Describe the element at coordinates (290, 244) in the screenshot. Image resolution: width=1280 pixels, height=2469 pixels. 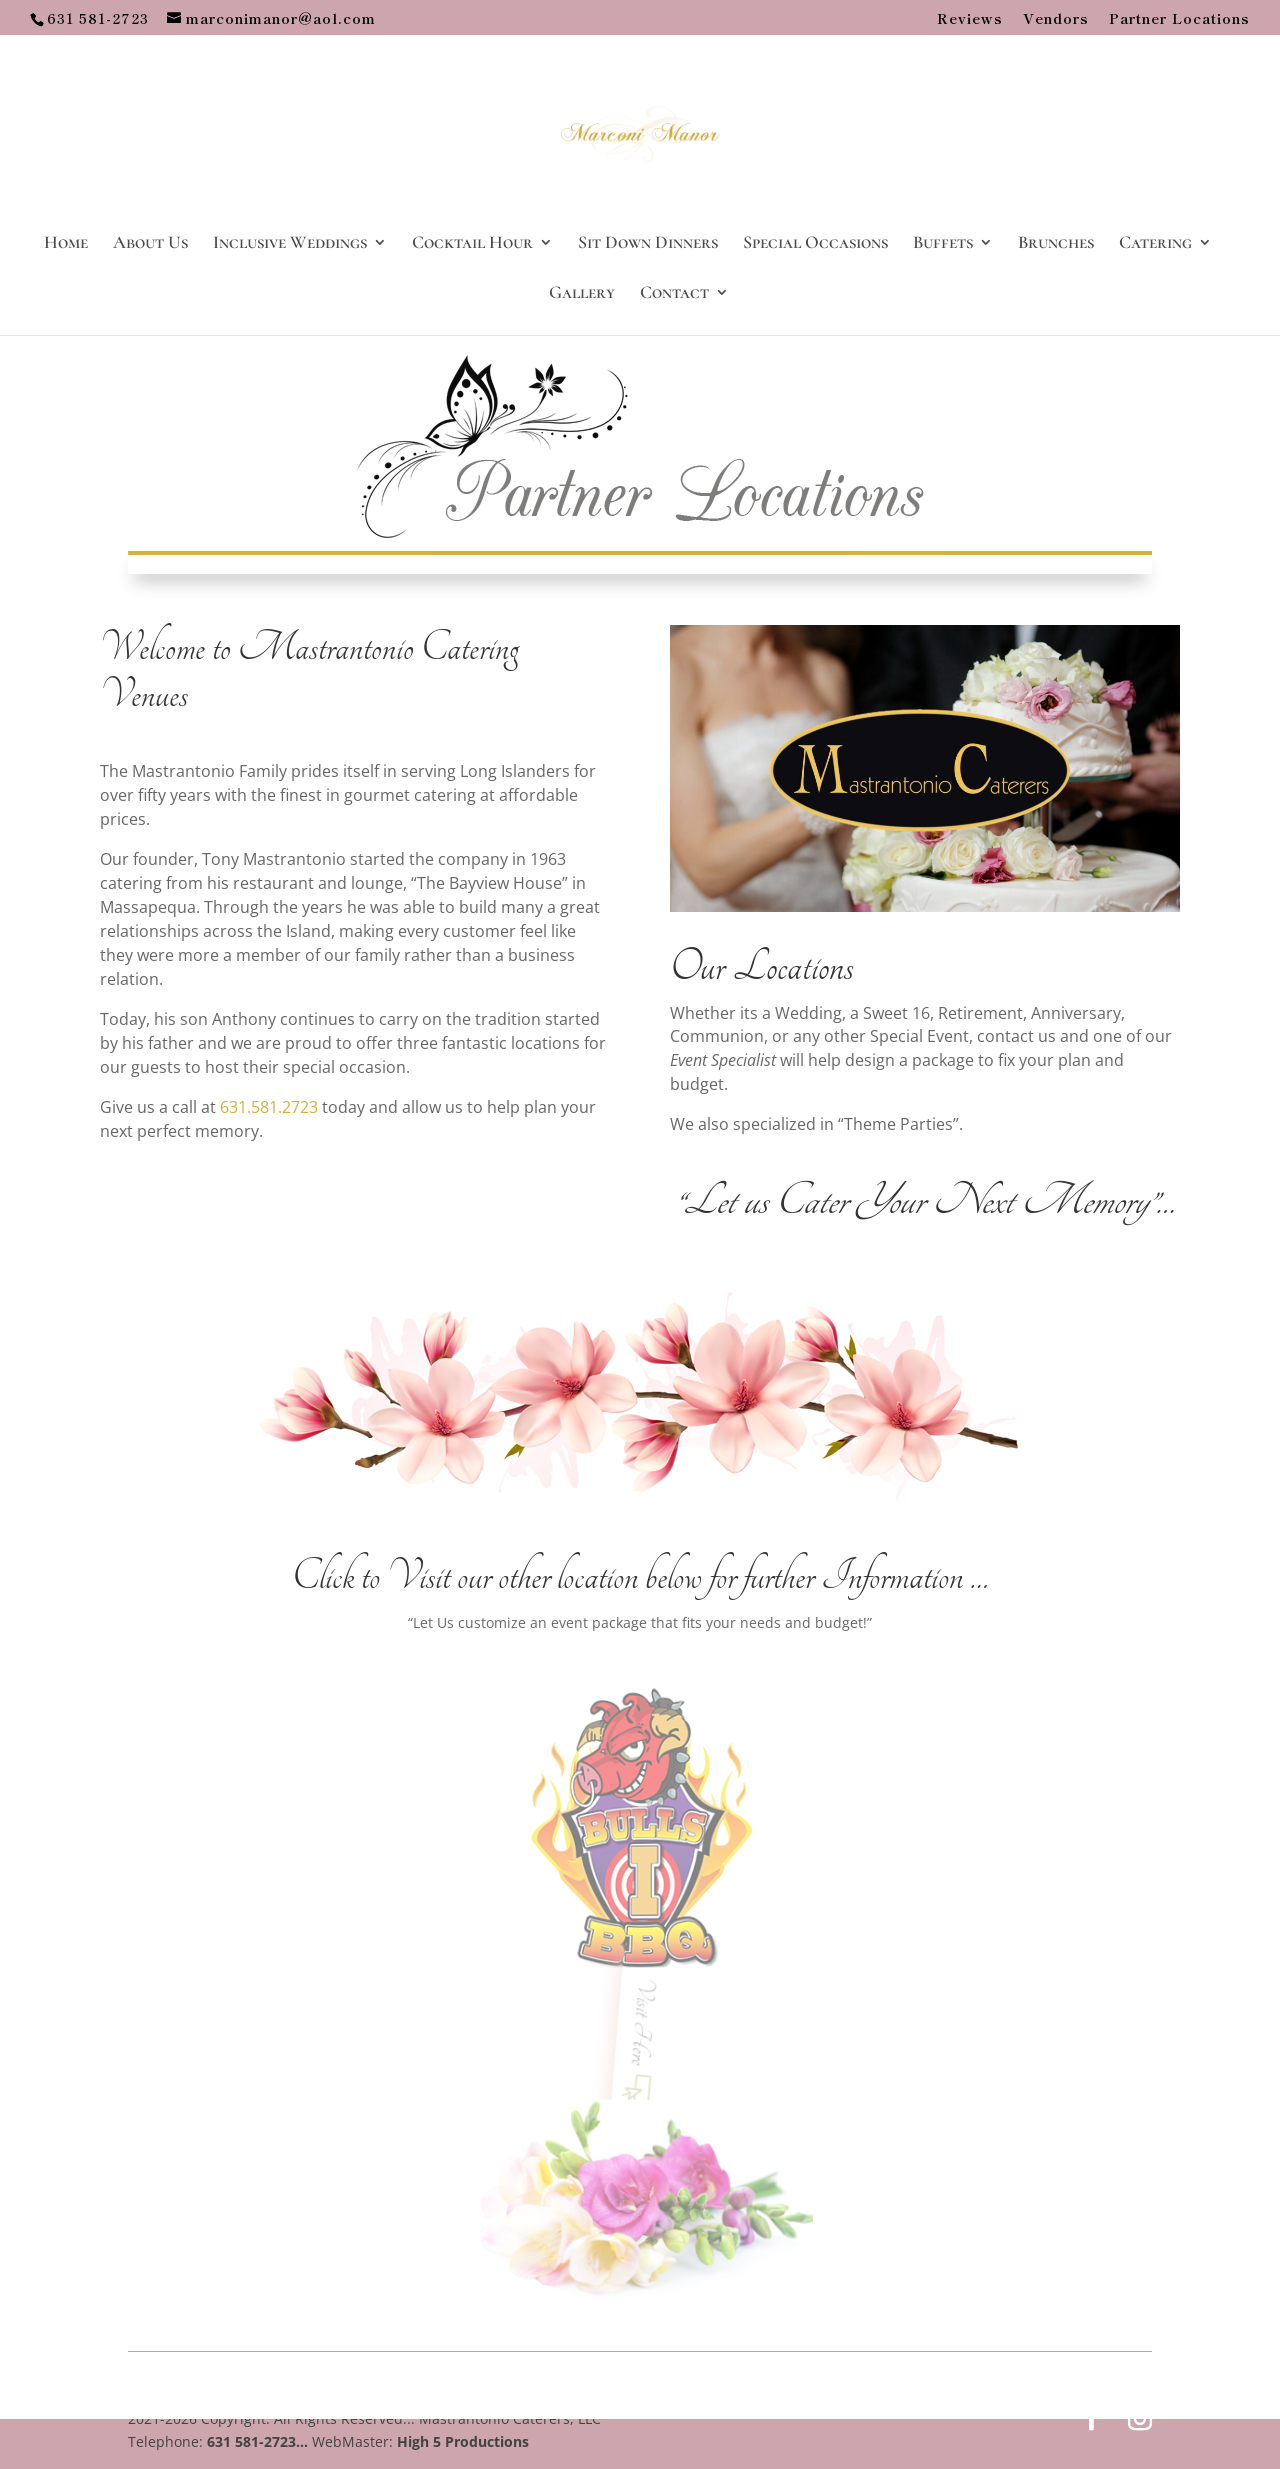
I see `Inclusive Weddings` at that location.